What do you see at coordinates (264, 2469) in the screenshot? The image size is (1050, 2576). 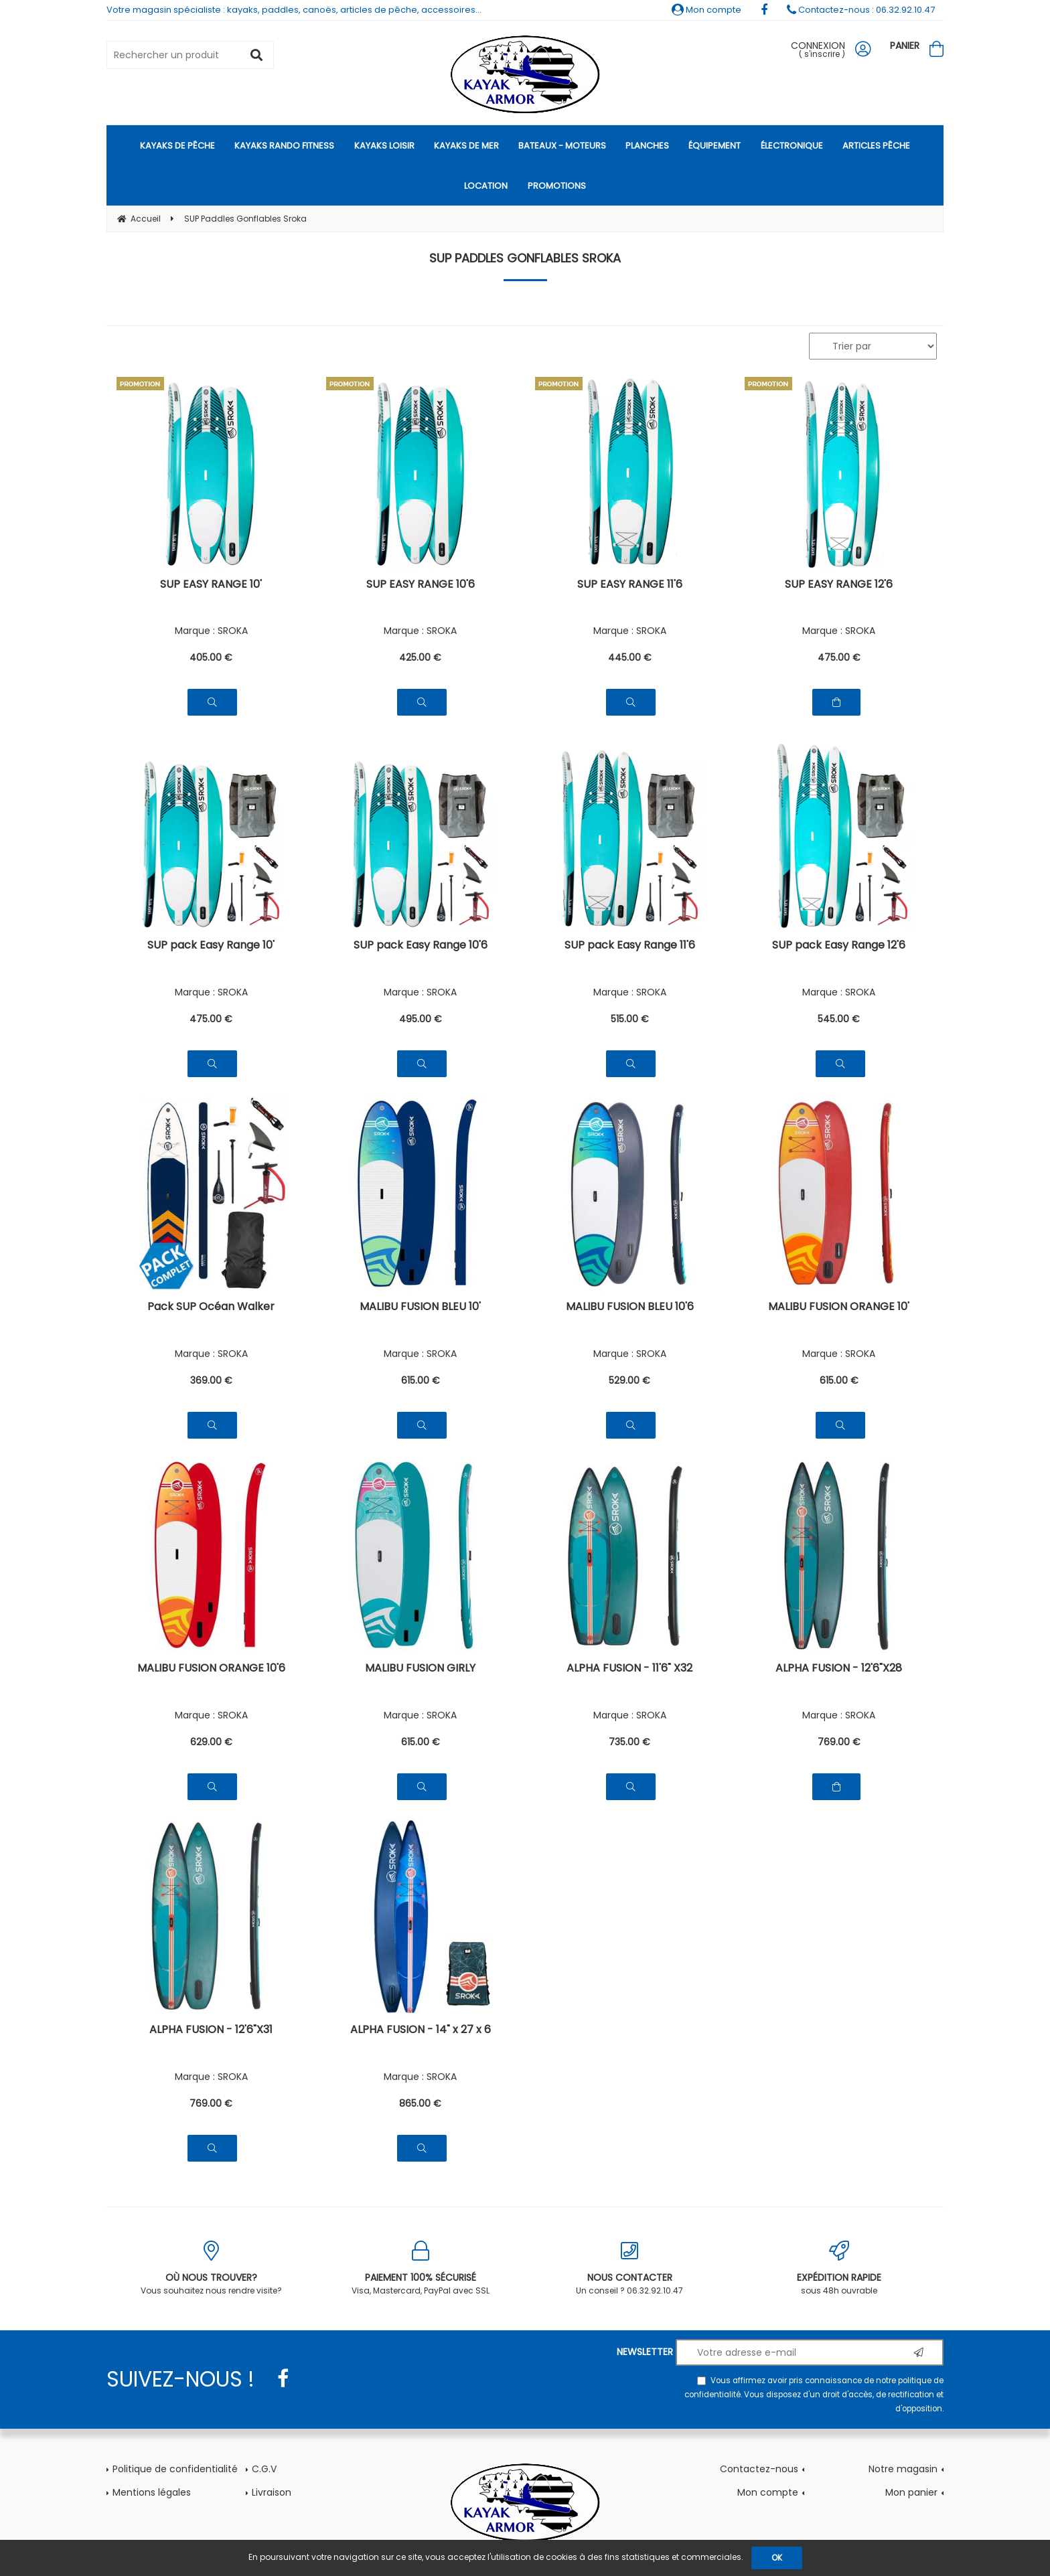 I see `C.G.V` at bounding box center [264, 2469].